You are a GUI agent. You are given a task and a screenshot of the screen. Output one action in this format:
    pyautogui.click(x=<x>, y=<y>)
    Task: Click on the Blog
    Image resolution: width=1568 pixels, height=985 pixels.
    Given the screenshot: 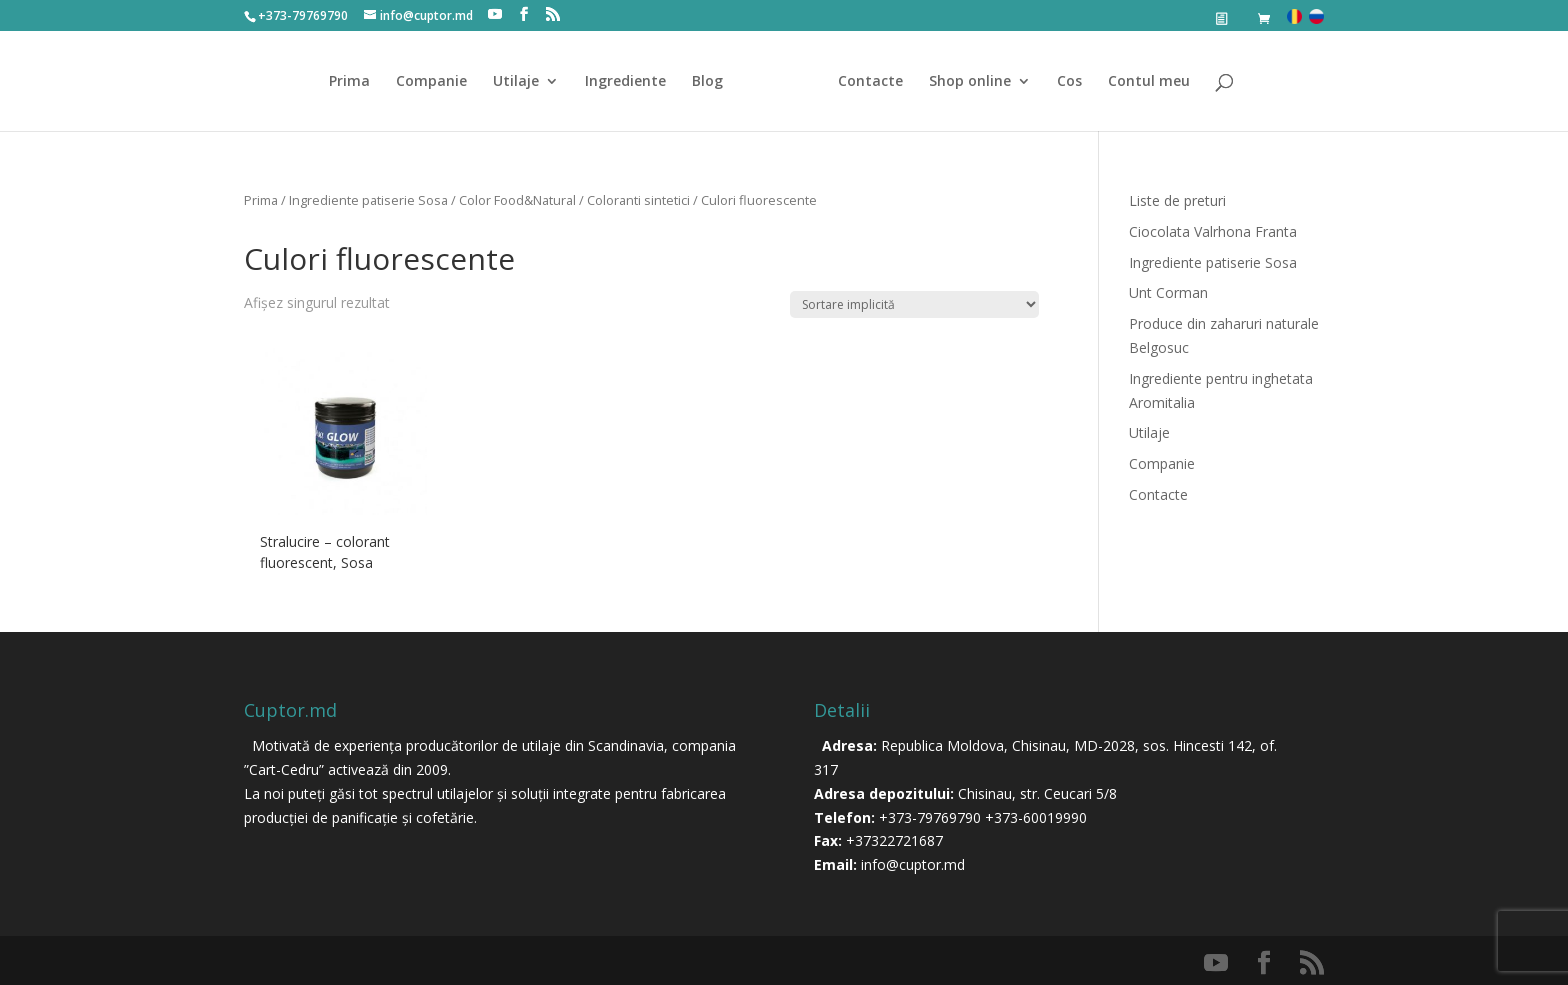 What is the action you would take?
    pyautogui.click(x=707, y=82)
    